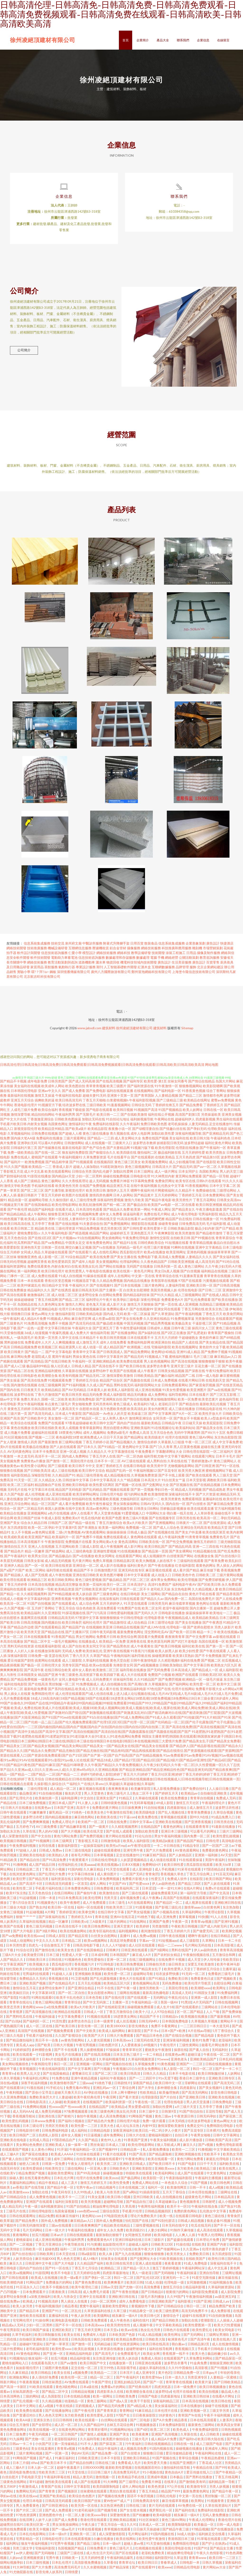 The height and width of the screenshot is (2576, 243). I want to click on 欧美另类熟女, so click(216, 1154).